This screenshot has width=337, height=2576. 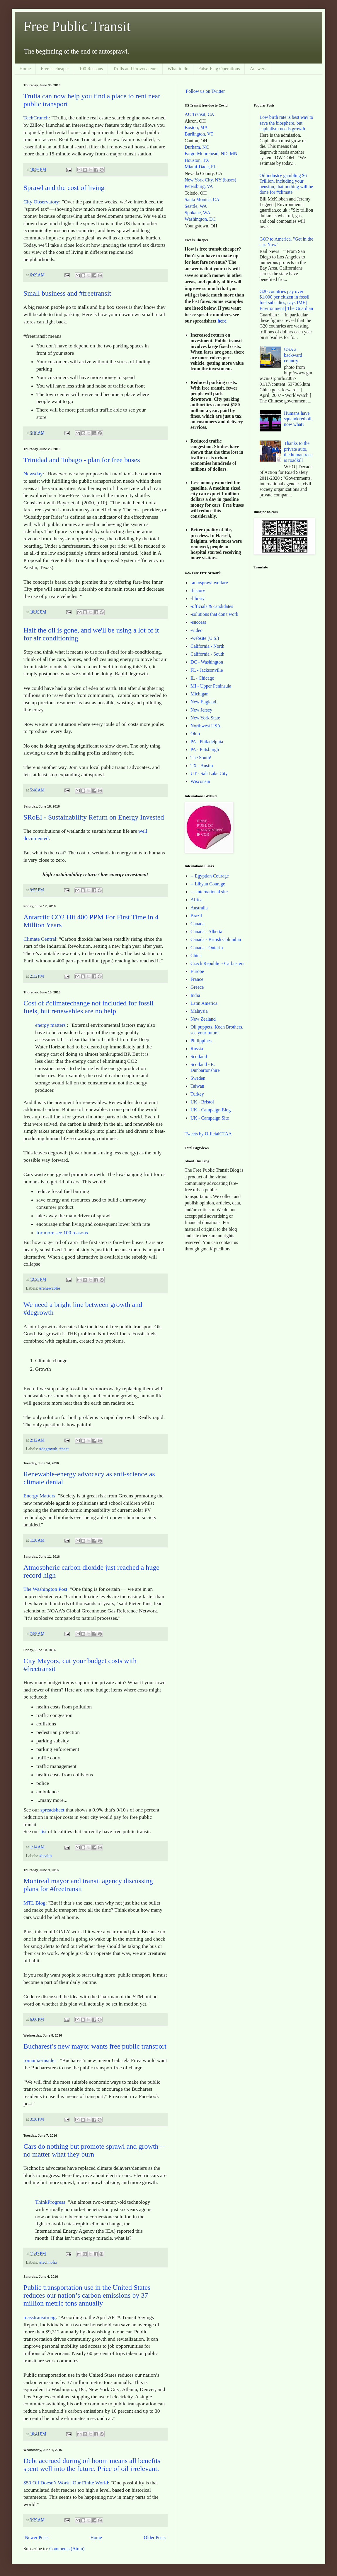 I want to click on MI - Upper Peninsula, so click(x=210, y=685).